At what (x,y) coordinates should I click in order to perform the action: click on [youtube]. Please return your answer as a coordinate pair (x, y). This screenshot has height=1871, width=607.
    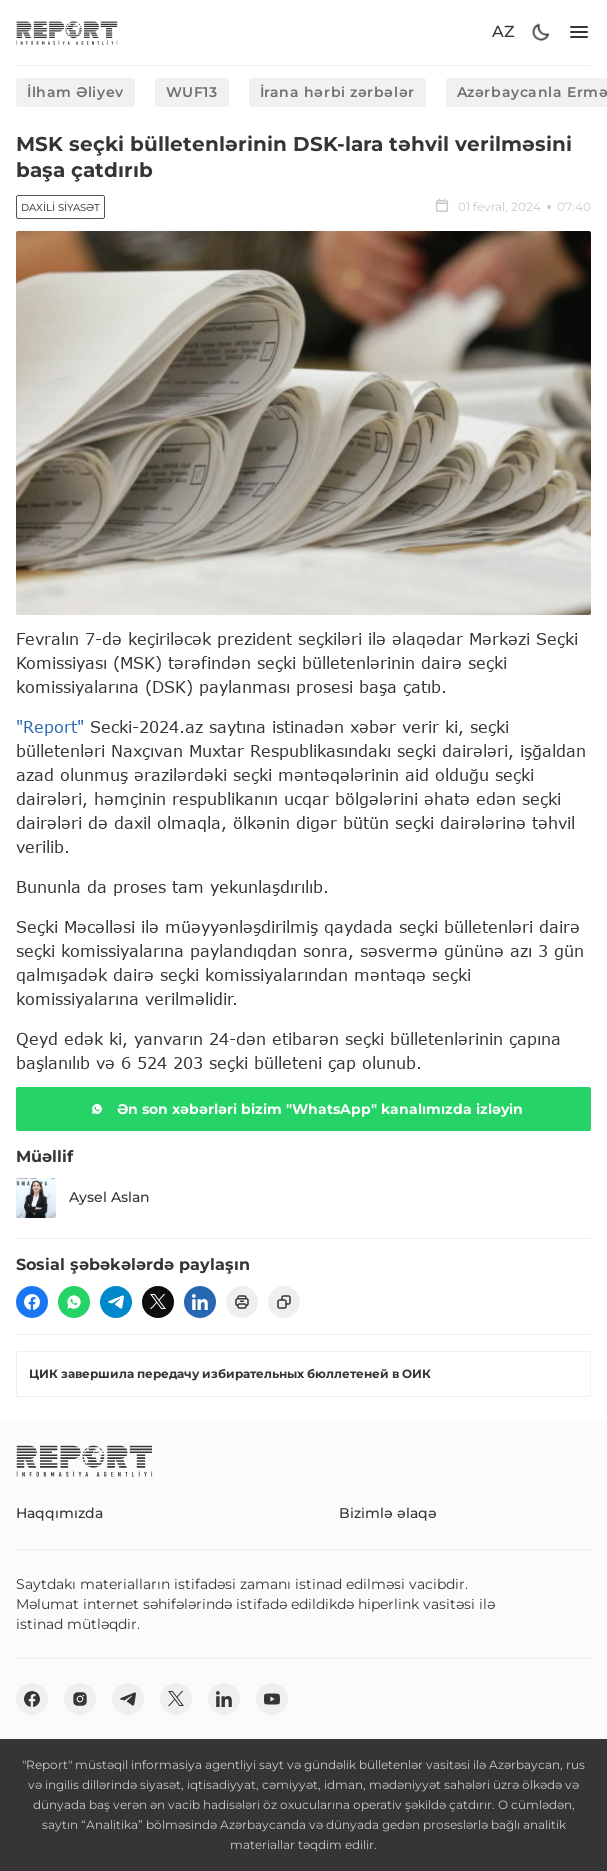
    Looking at the image, I should click on (272, 1699).